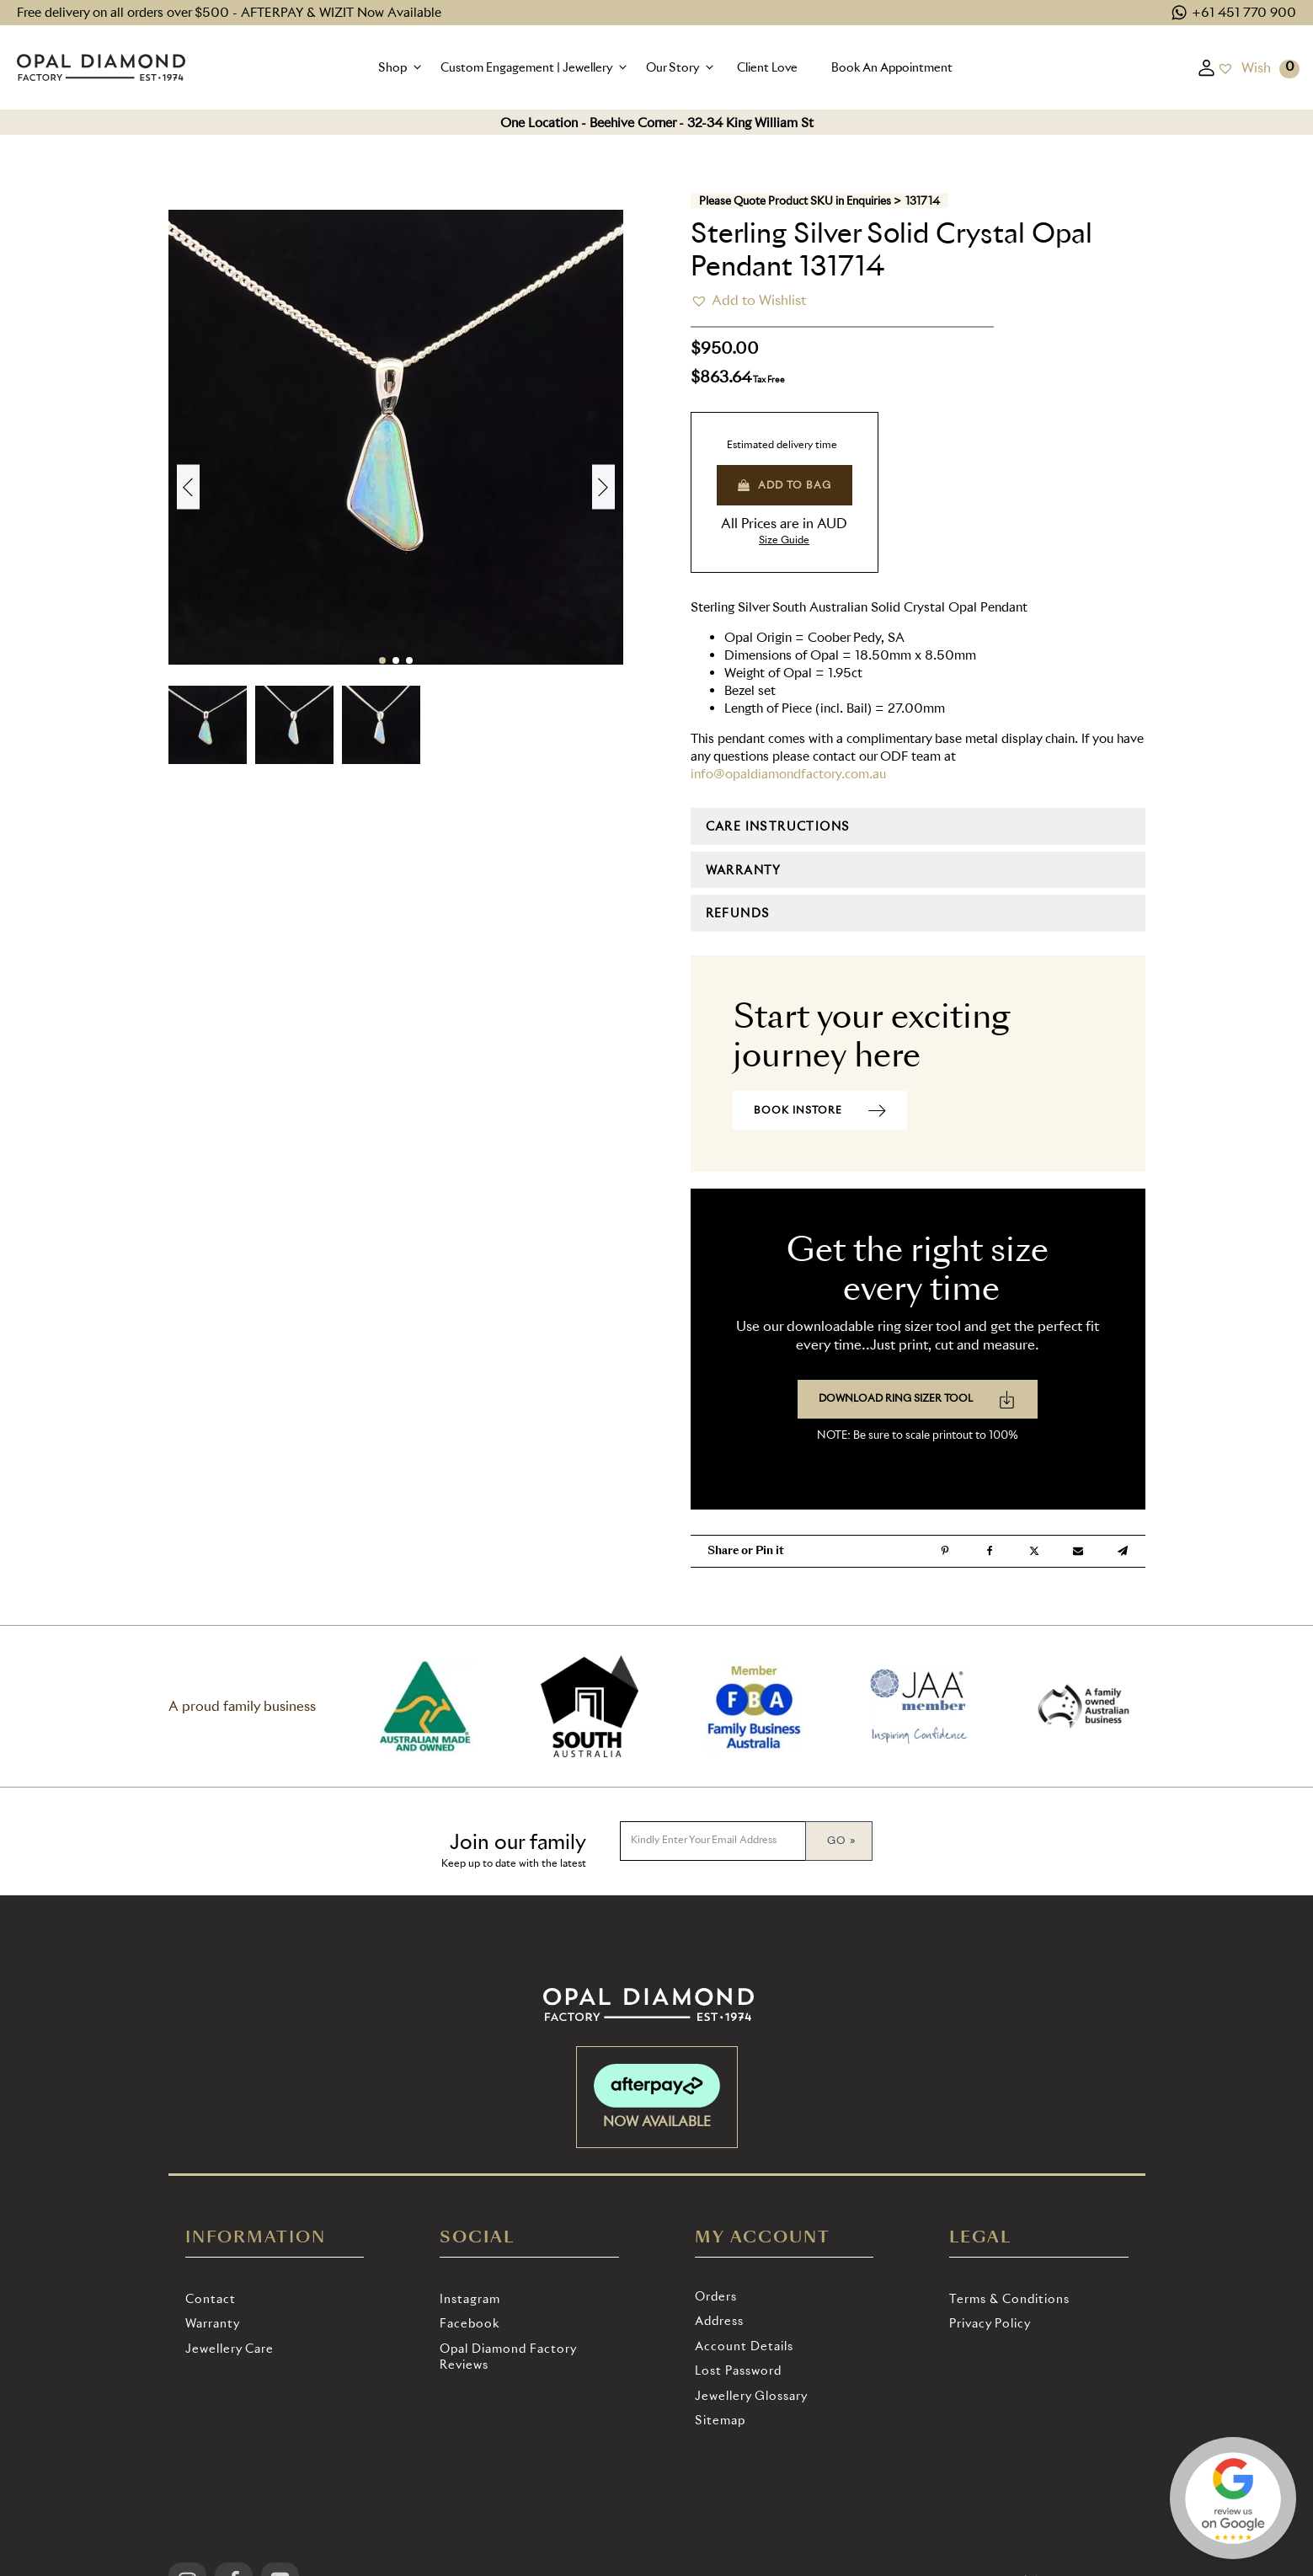 This screenshot has width=1313, height=2576. What do you see at coordinates (508, 2356) in the screenshot?
I see `Opal Diamond Factory Reviews` at bounding box center [508, 2356].